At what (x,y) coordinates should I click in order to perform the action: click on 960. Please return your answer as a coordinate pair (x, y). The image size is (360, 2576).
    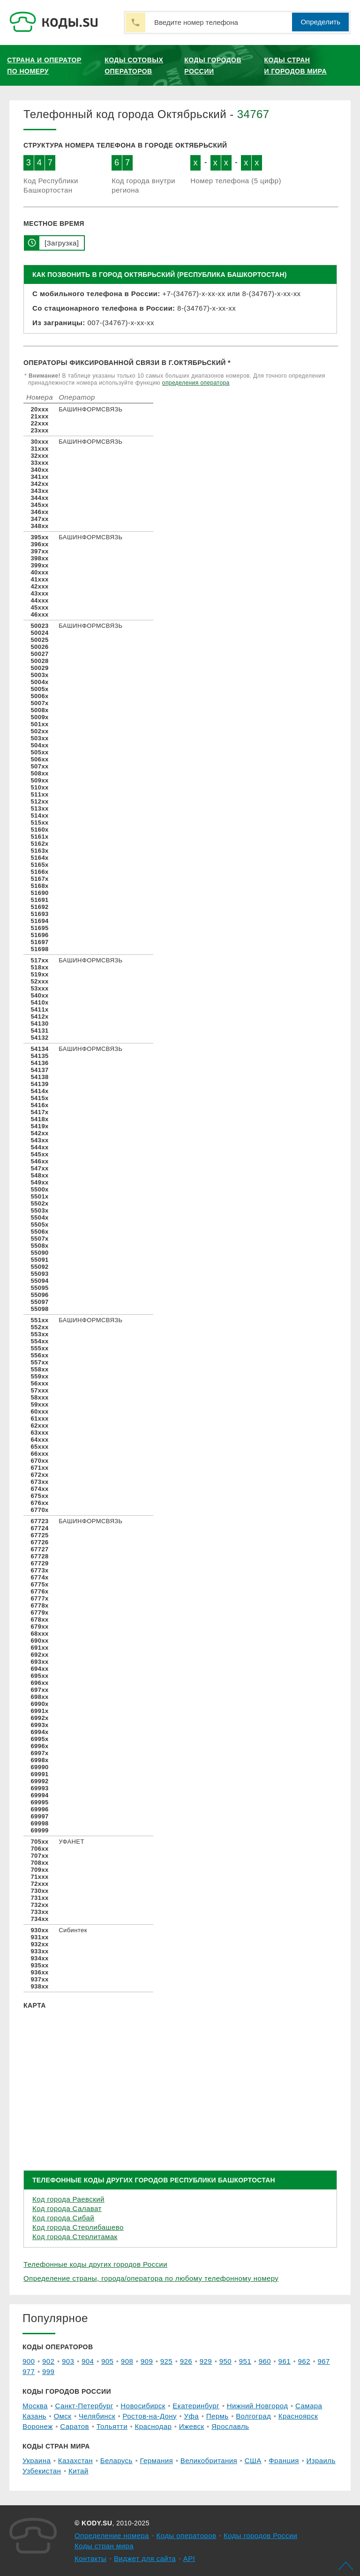
    Looking at the image, I should click on (265, 2361).